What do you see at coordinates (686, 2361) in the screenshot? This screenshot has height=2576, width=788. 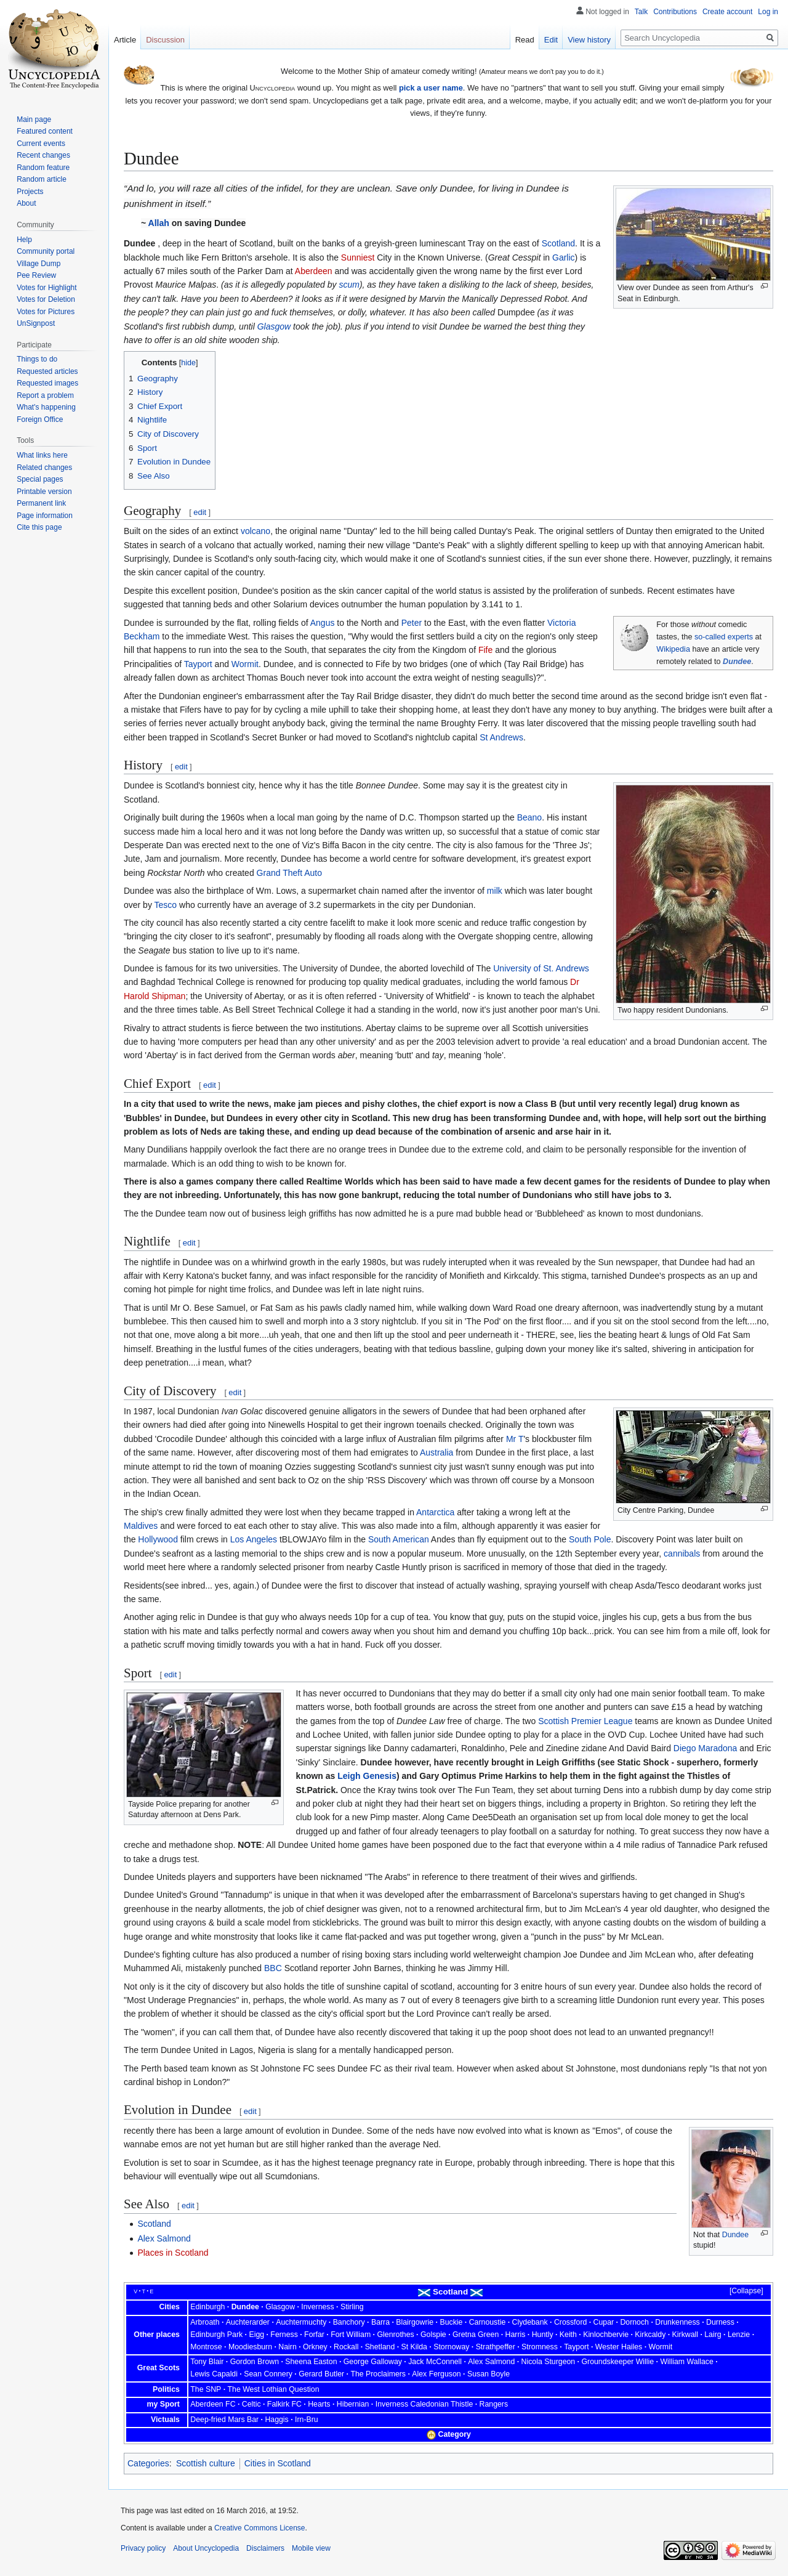 I see `William Wallace` at bounding box center [686, 2361].